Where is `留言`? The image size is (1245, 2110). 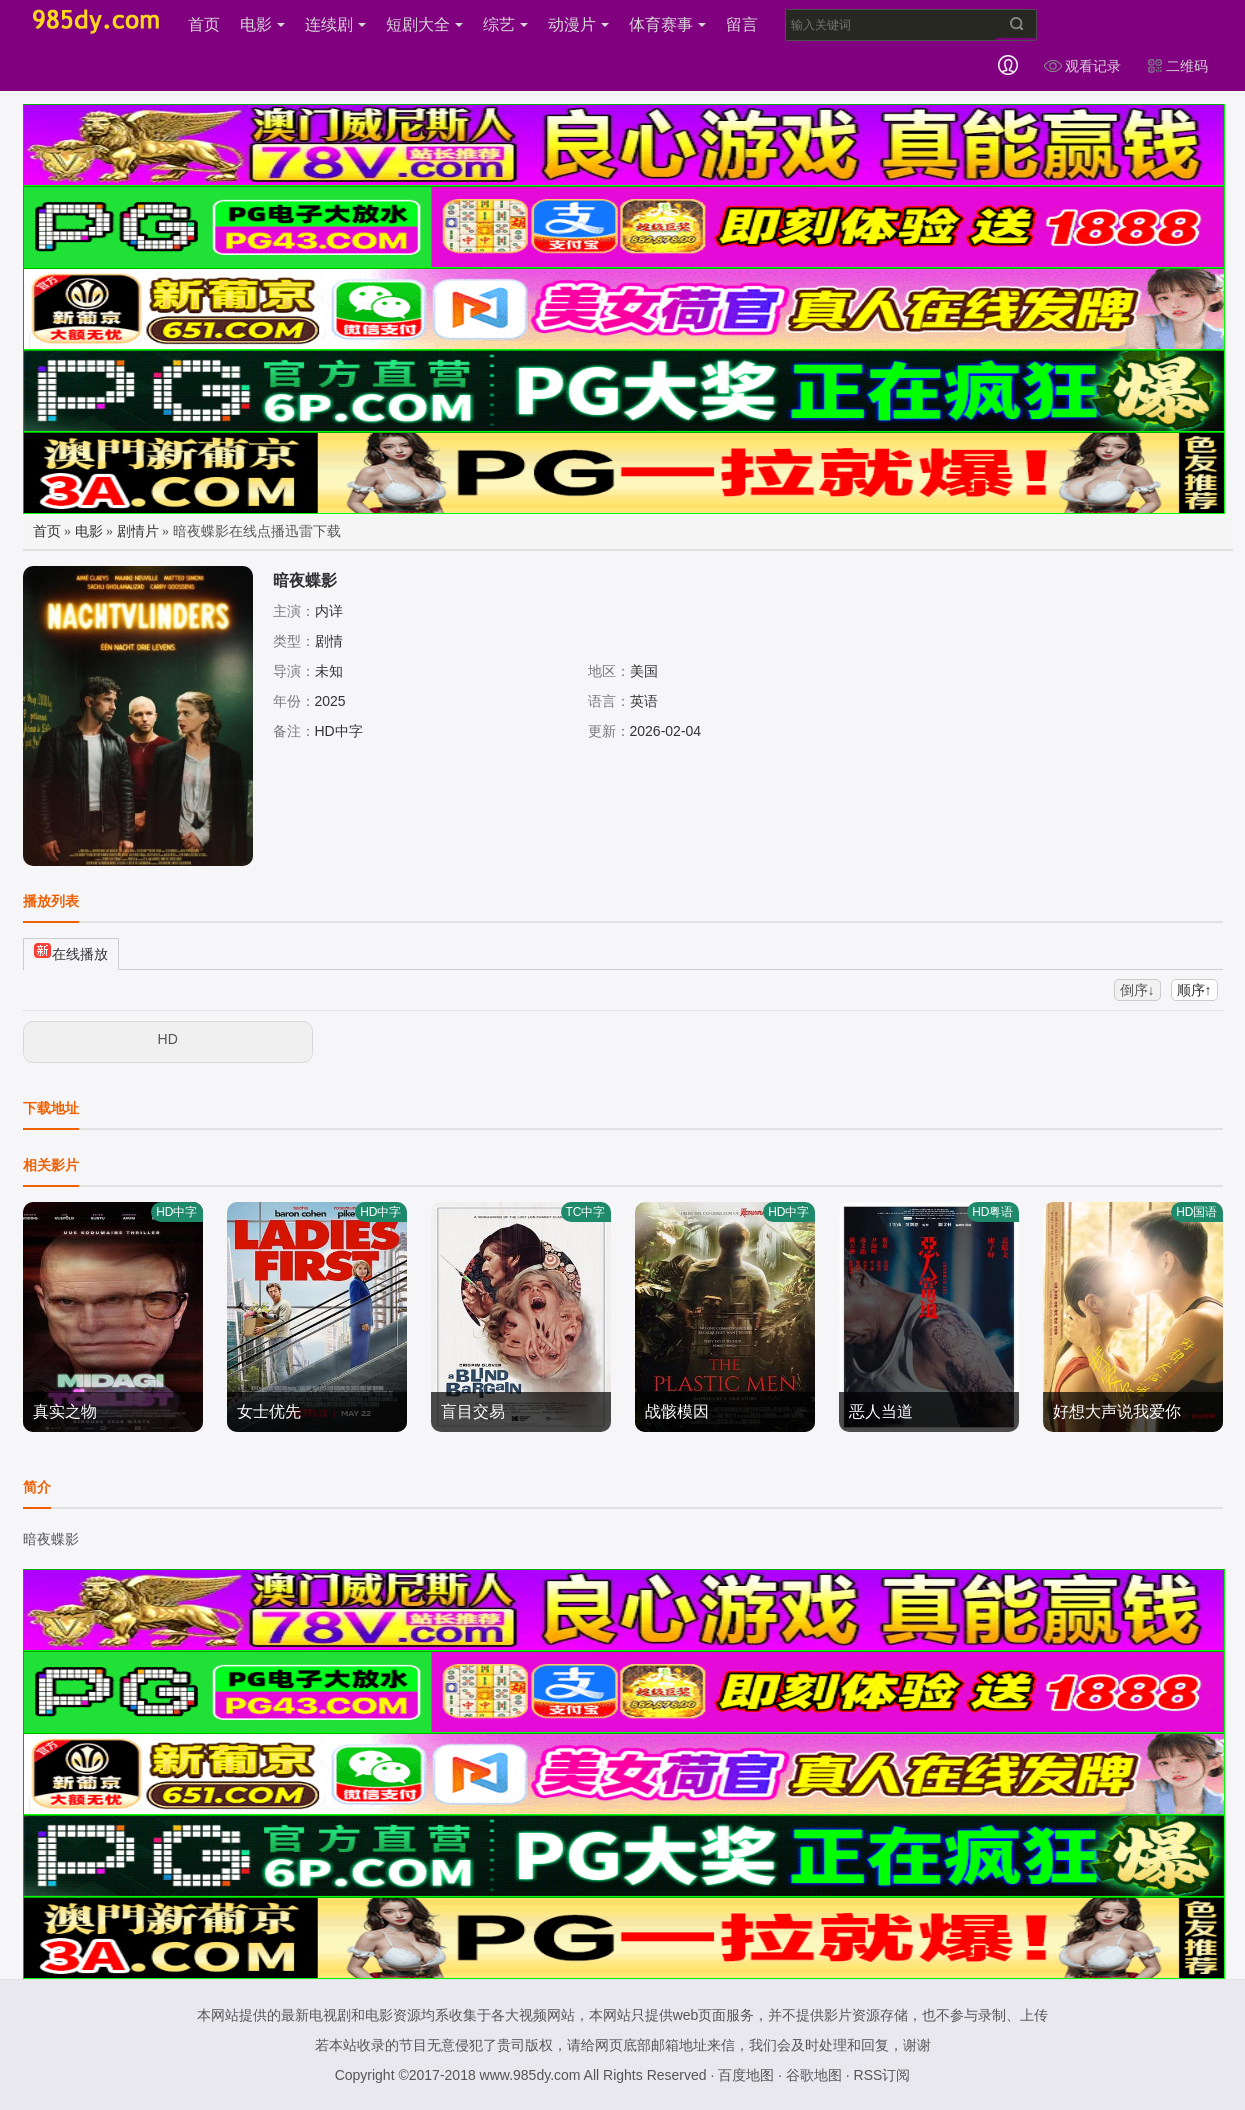
留言 is located at coordinates (742, 24).